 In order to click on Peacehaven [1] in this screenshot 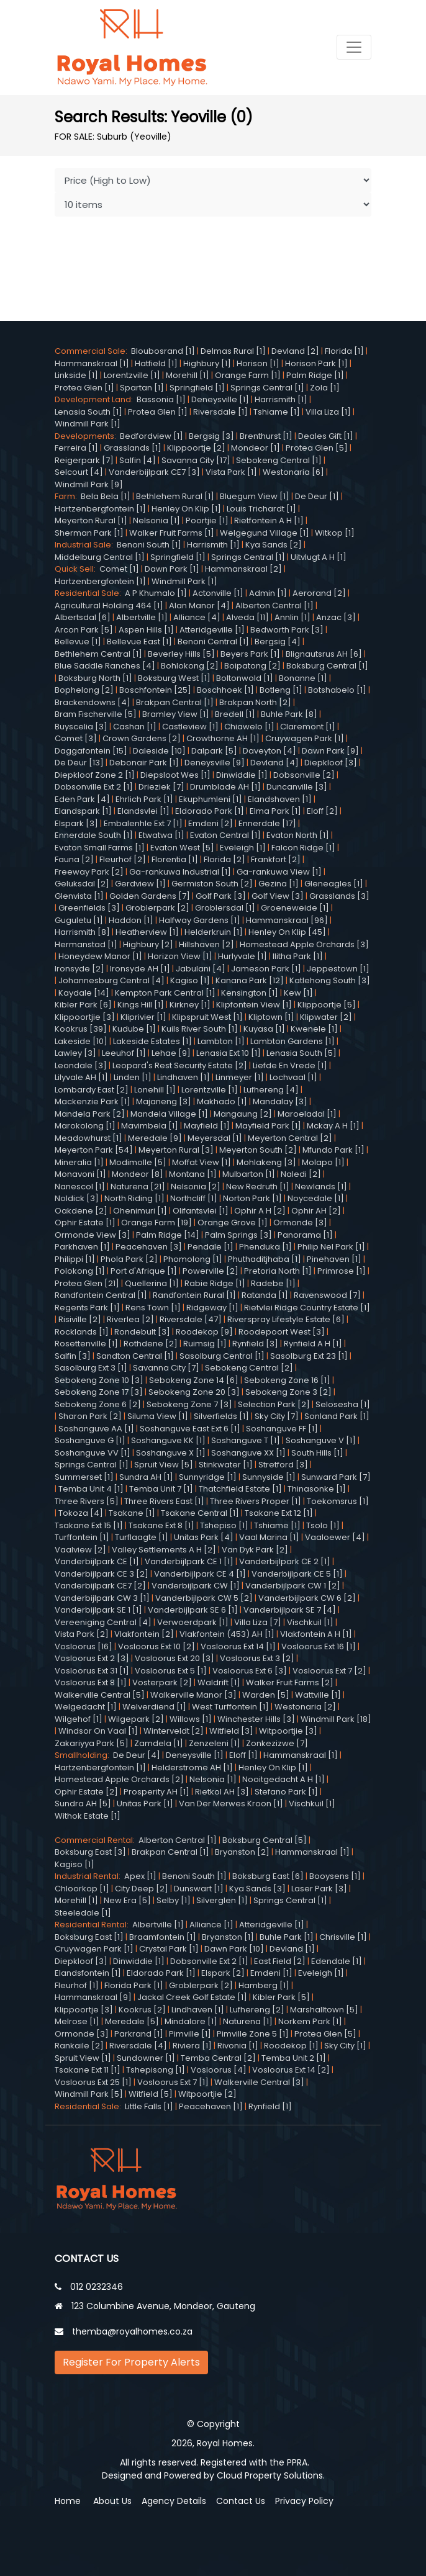, I will do `click(211, 2106)`.